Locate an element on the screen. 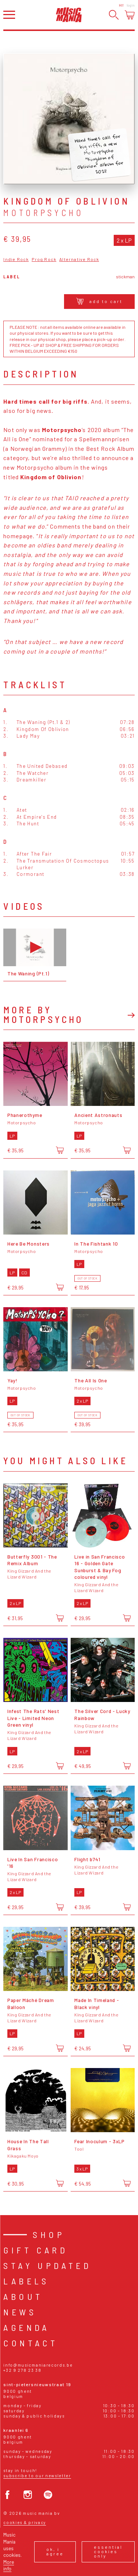 This screenshot has height=2576, width=138. Stay Updated is located at coordinates (47, 2265).